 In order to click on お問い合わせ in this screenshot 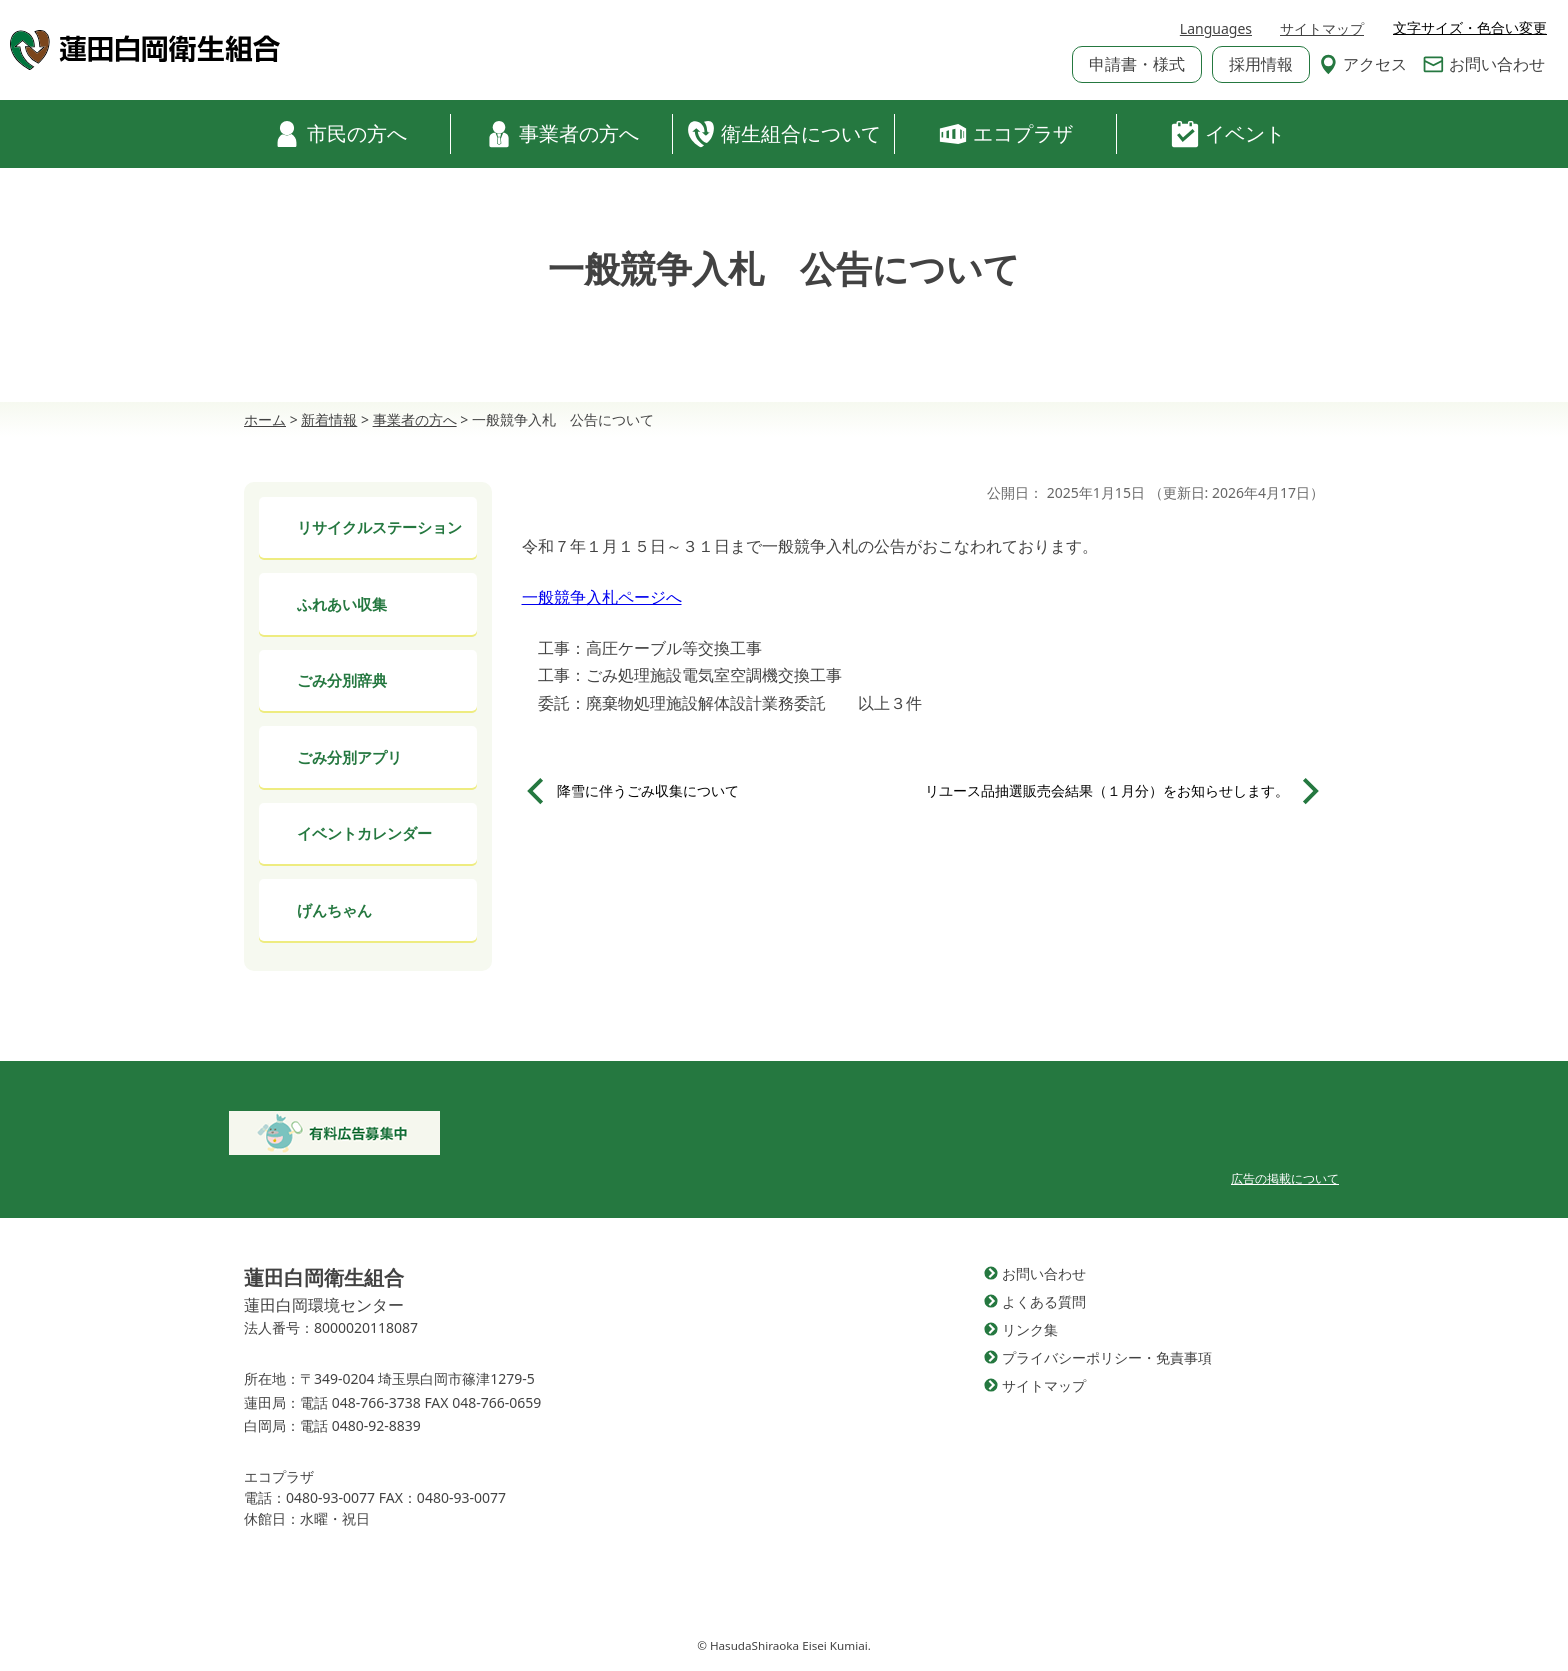, I will do `click(1484, 64)`.